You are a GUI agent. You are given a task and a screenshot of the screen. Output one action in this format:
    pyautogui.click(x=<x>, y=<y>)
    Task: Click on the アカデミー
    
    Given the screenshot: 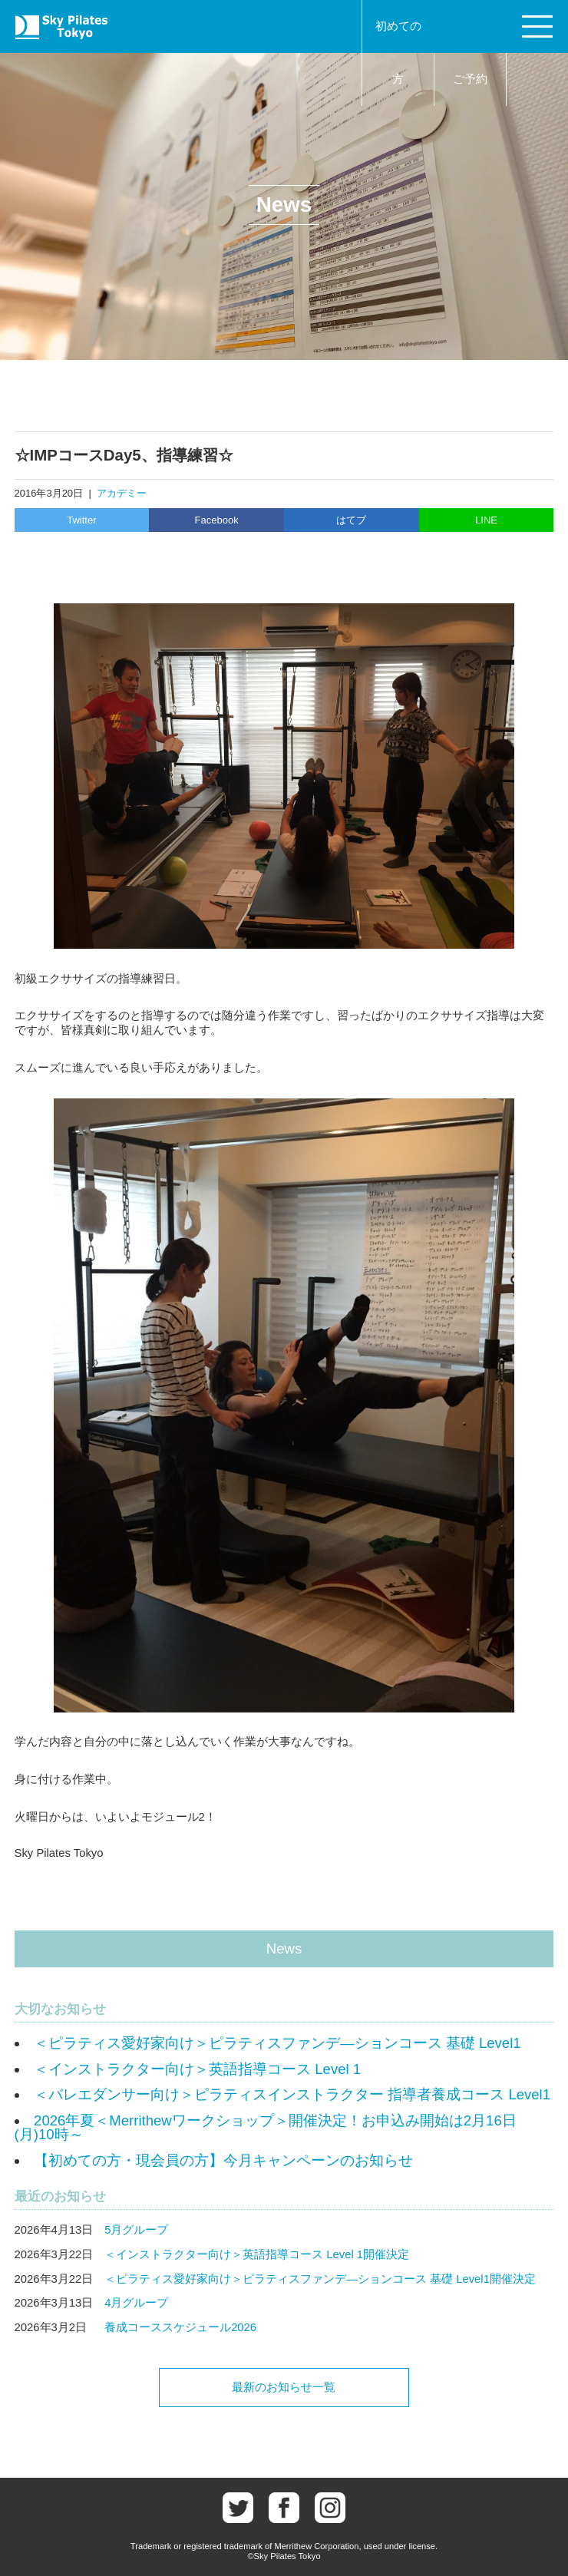 What is the action you would take?
    pyautogui.click(x=122, y=493)
    